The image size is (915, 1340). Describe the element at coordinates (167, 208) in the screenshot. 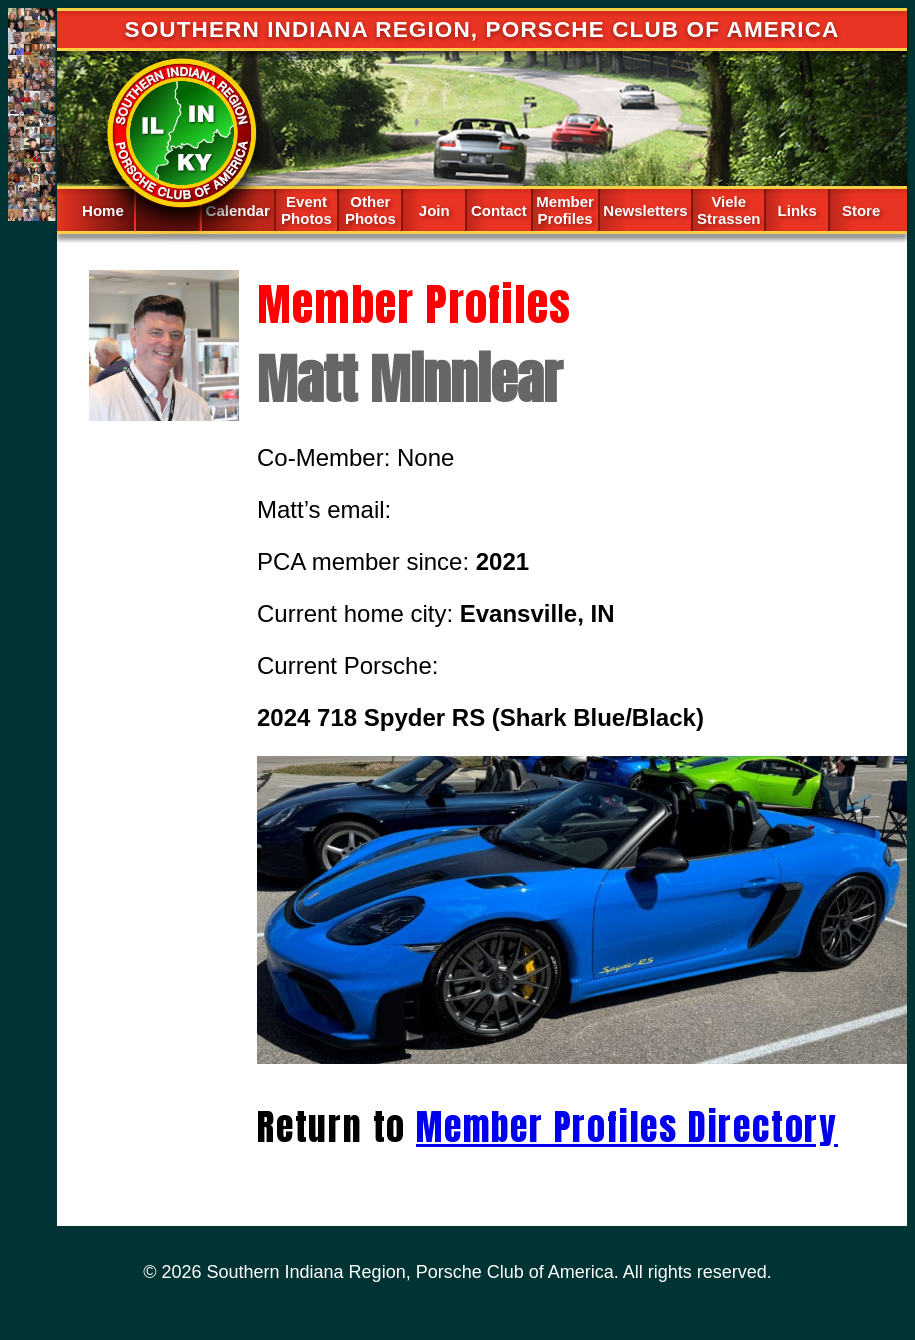

I see `Spacer` at that location.